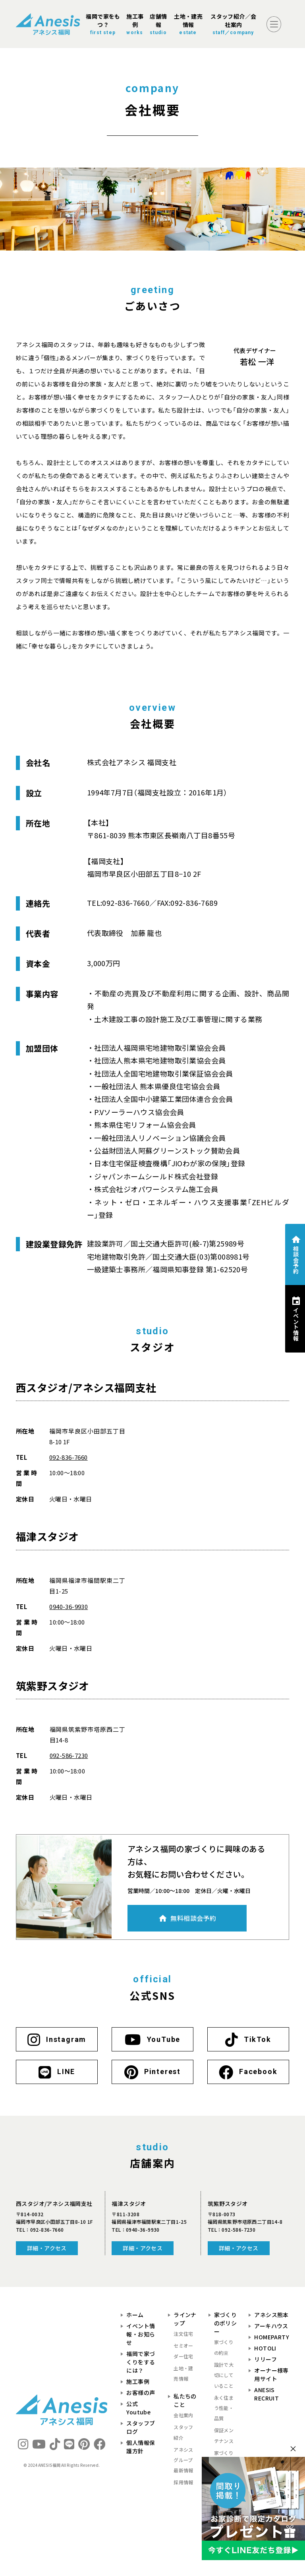 Image resolution: width=305 pixels, height=2576 pixels. Describe the element at coordinates (224, 2408) in the screenshot. I see `永く住まう性能・品質` at that location.